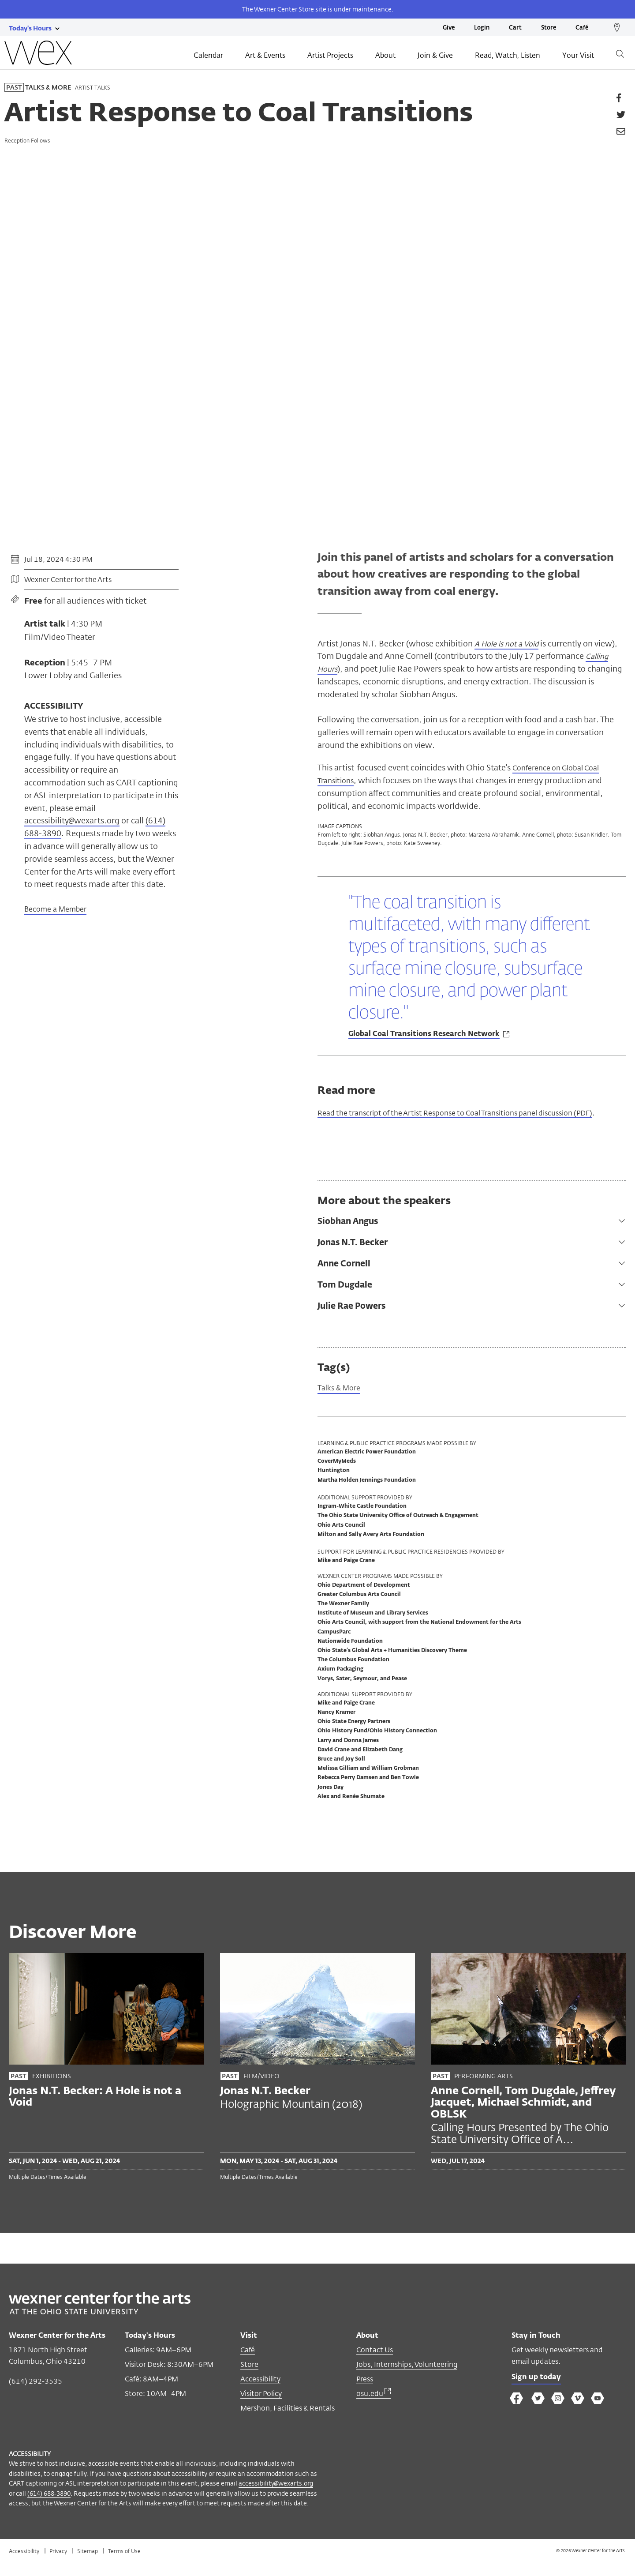 This screenshot has height=2576, width=635. I want to click on Privacy, so click(58, 2566).